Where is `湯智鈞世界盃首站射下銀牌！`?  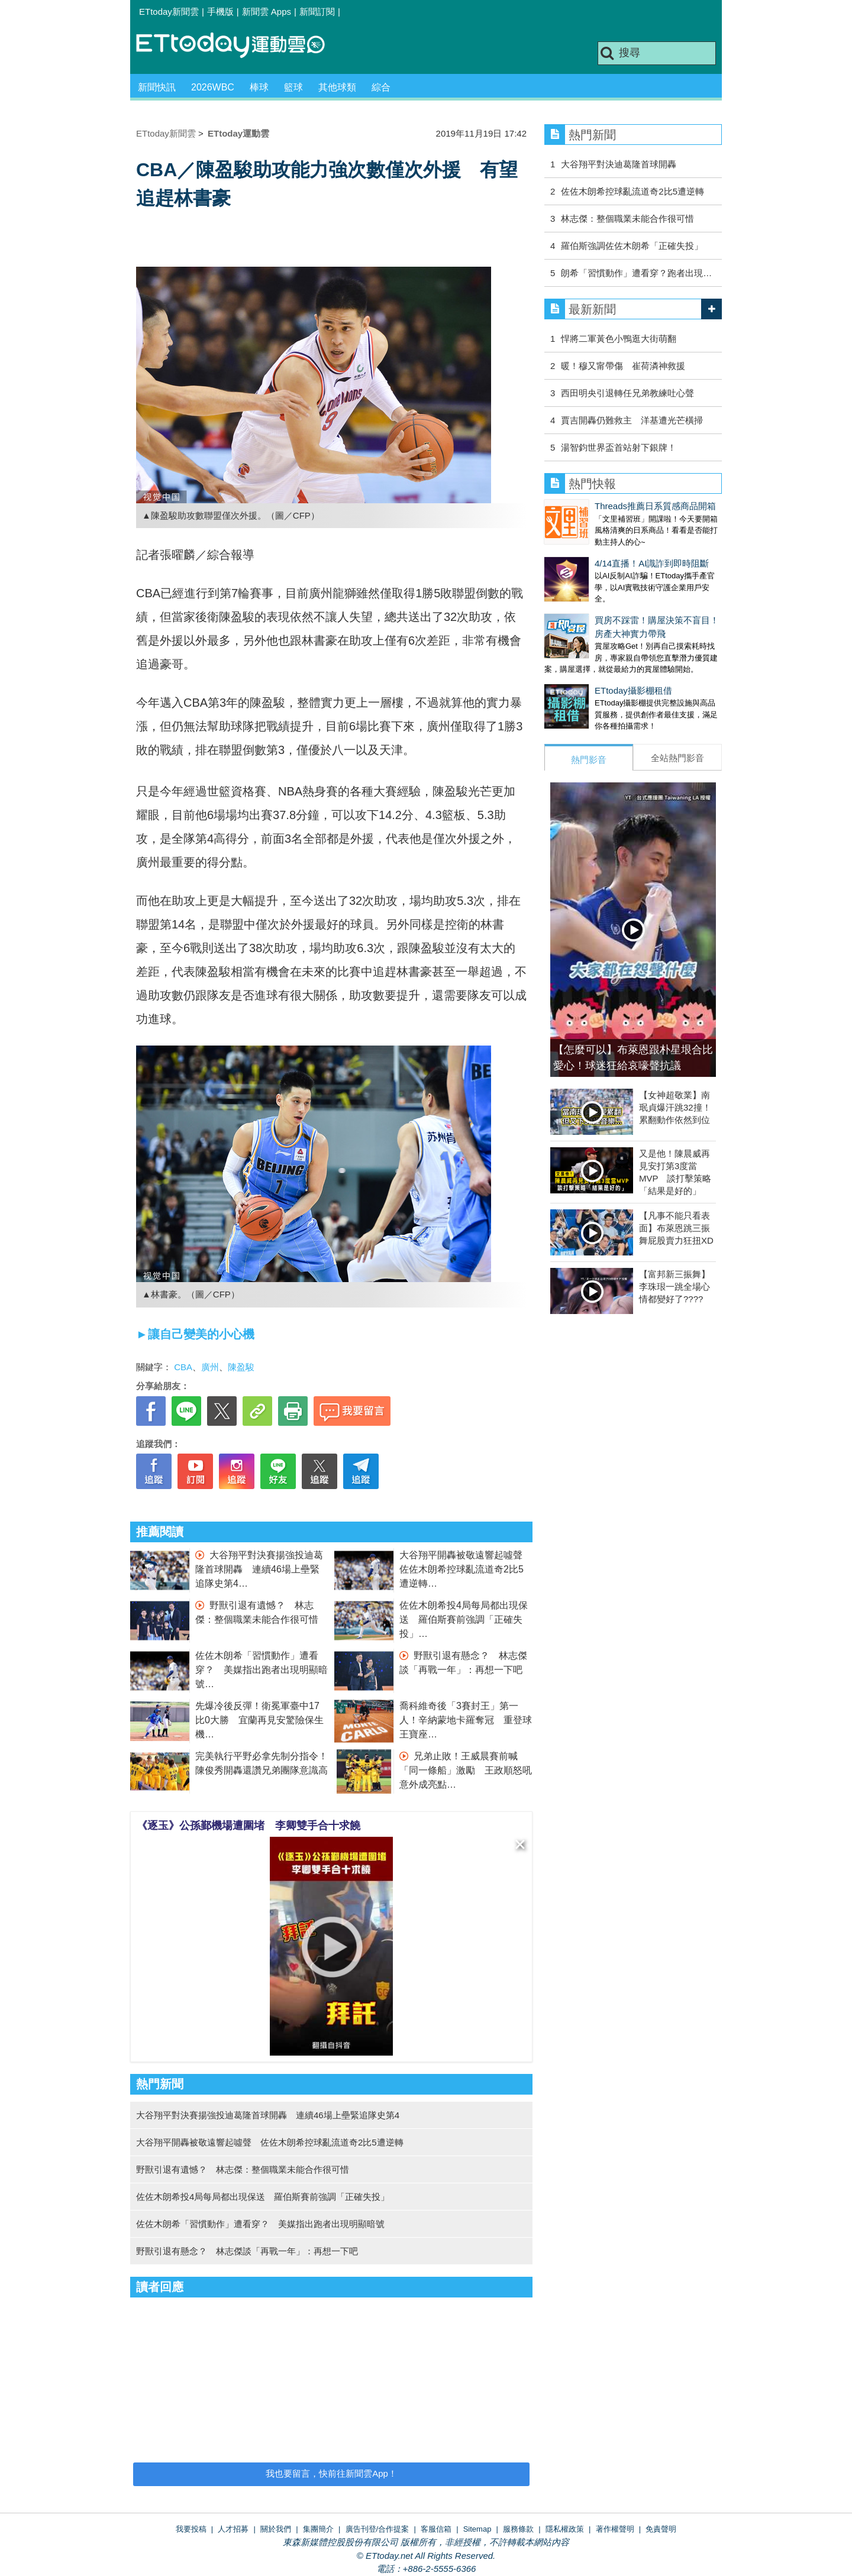
湯智鈞世界盃首站射下銀牌！ is located at coordinates (618, 447).